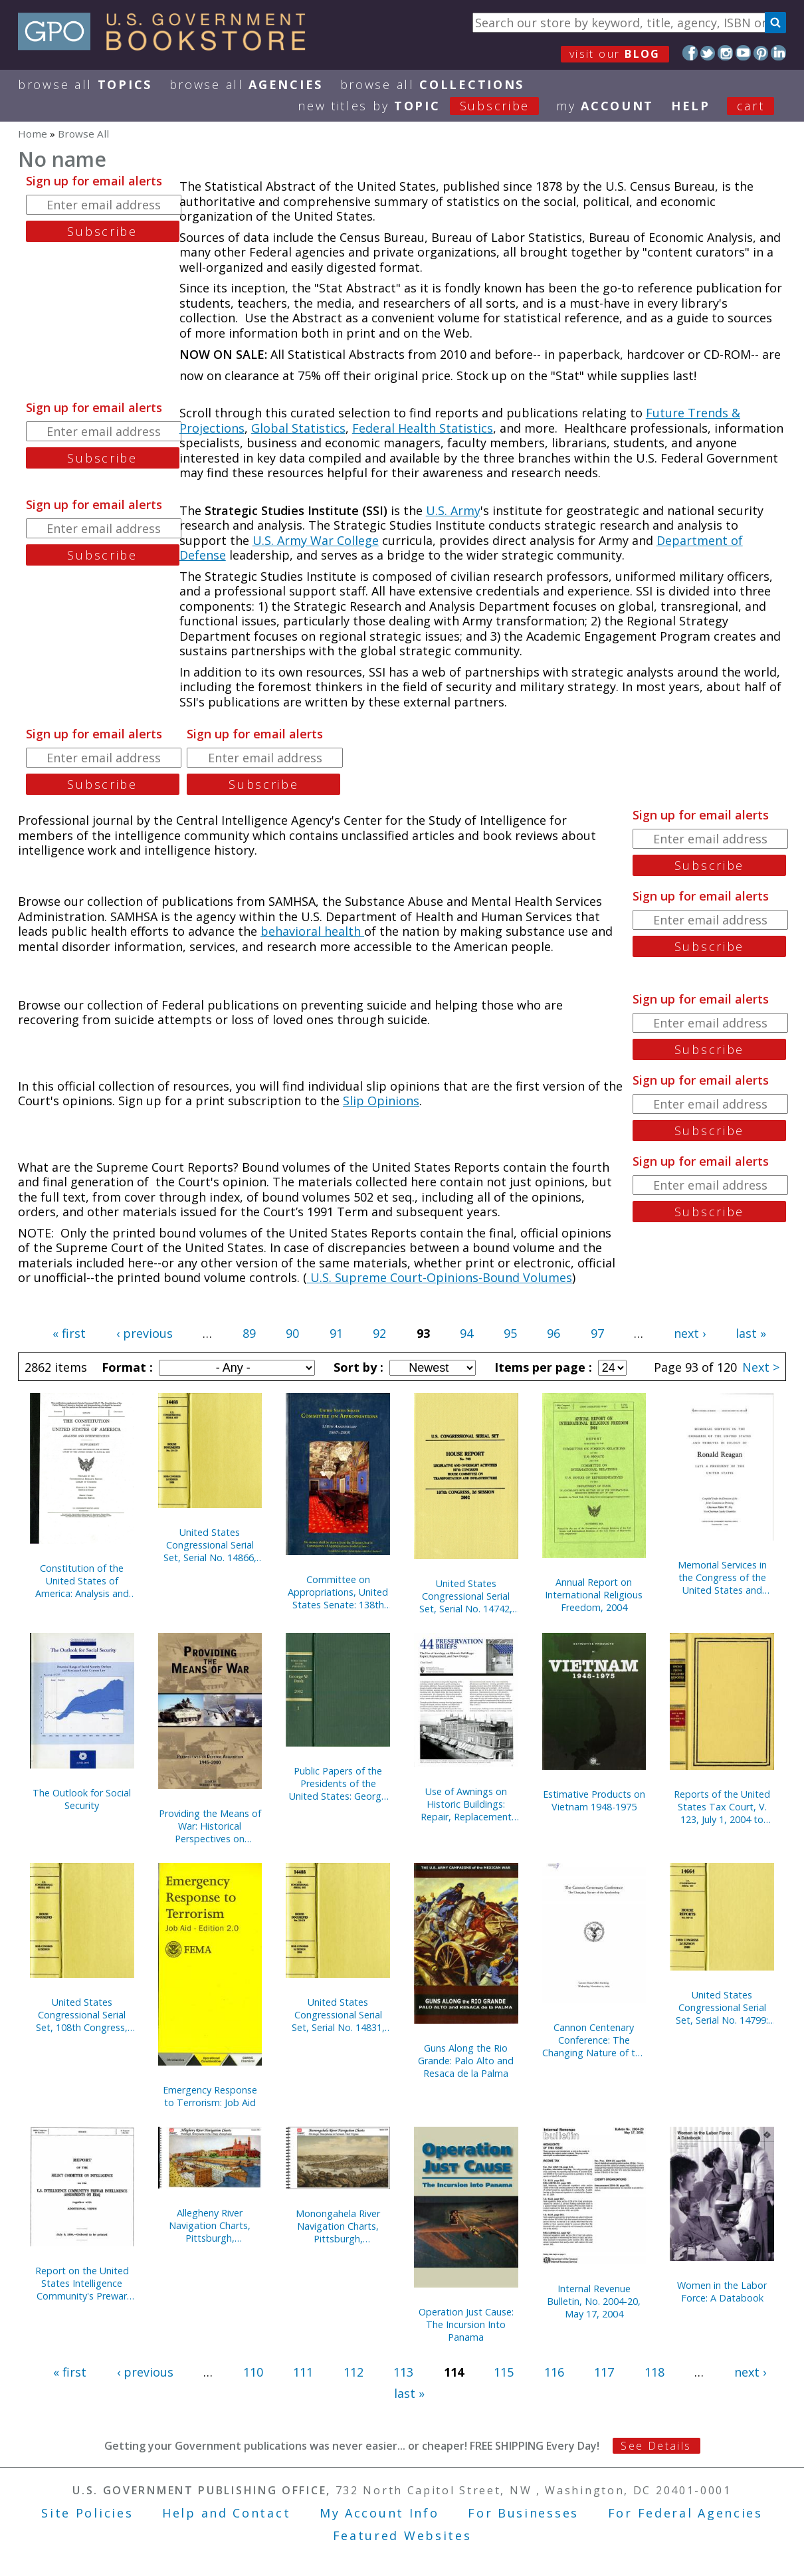  Describe the element at coordinates (338, 1592) in the screenshot. I see `Committee on Appropriations, United States Senate: 138th Anniversary, 1867-2005` at that location.